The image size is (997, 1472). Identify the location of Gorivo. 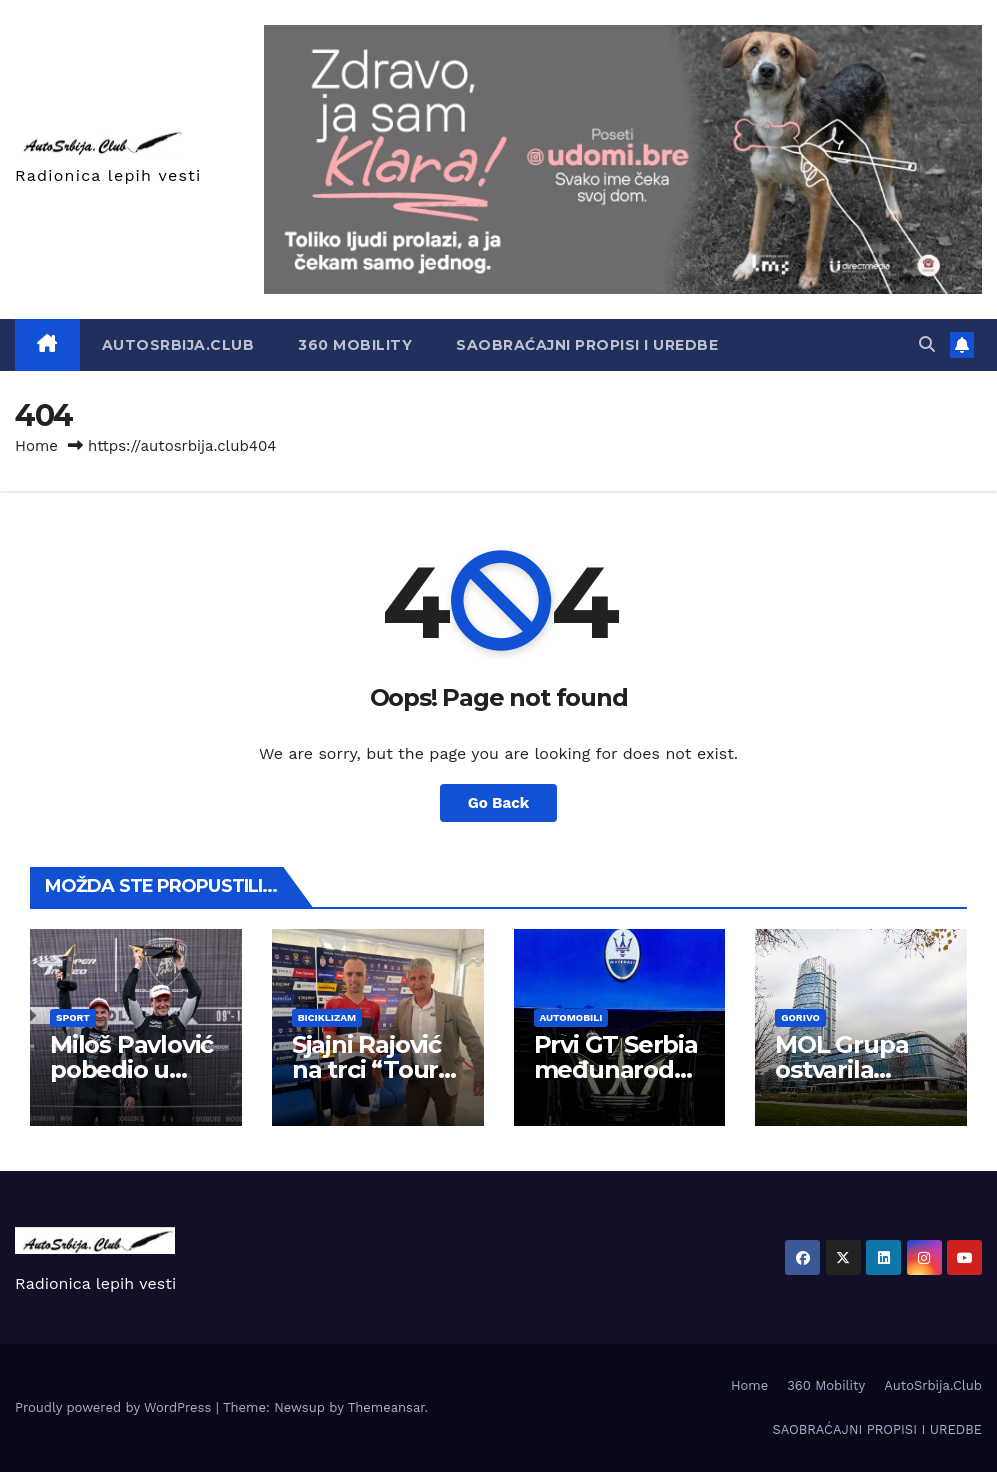
(800, 1017).